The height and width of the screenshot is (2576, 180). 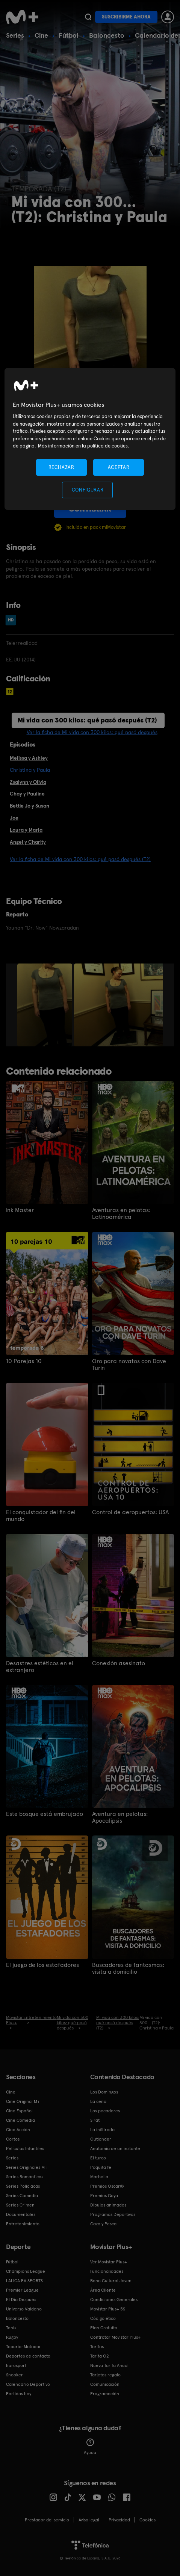 I want to click on Topuria: Matador, so click(x=23, y=2346).